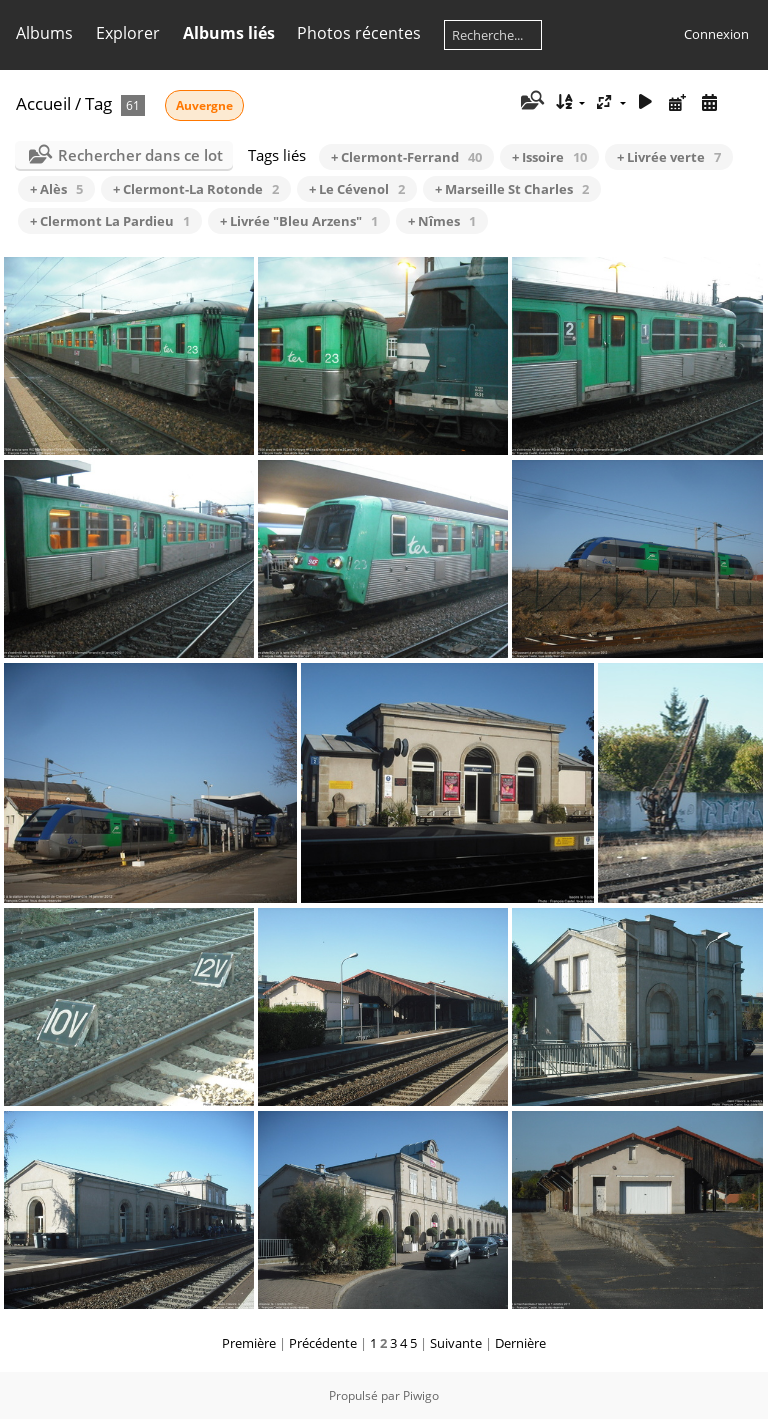 The width and height of the screenshot is (768, 1419). I want to click on Albums, so click(44, 33).